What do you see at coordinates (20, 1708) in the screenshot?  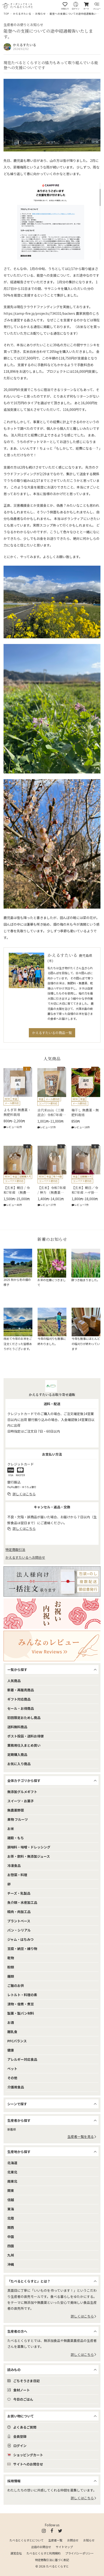 I see `セール・お得商品` at bounding box center [20, 1708].